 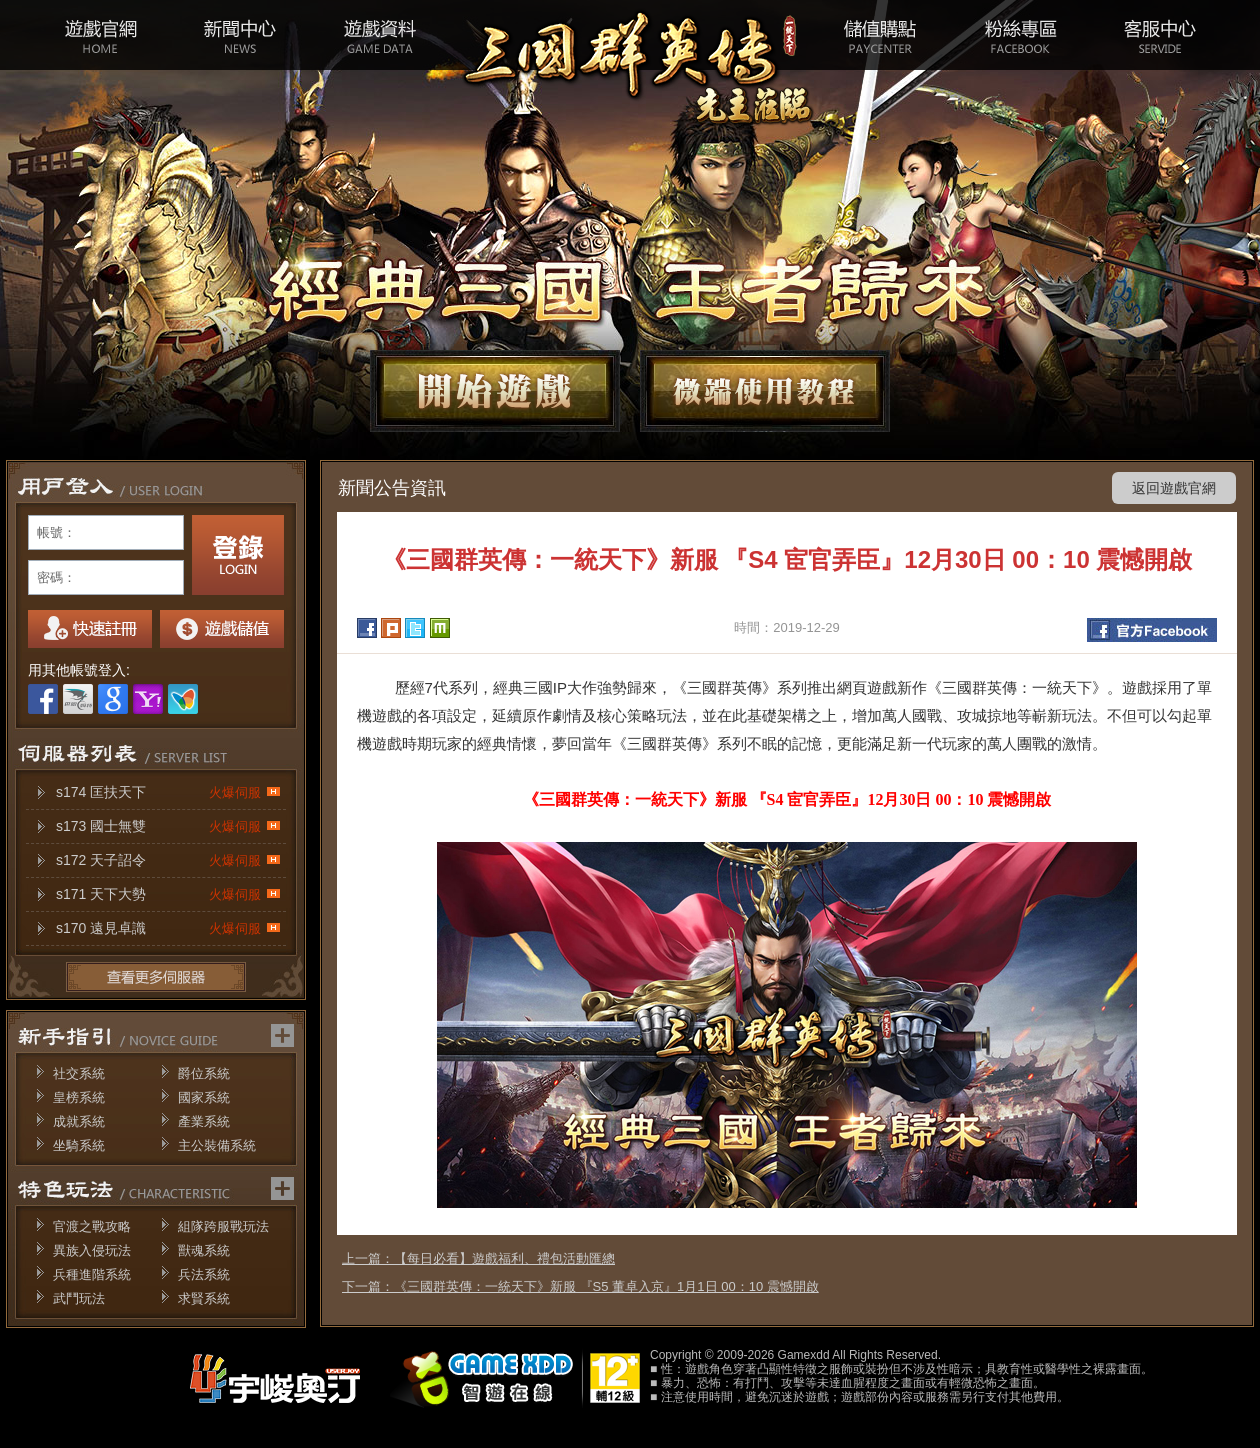 I want to click on 遊戲官網, so click(x=100, y=35).